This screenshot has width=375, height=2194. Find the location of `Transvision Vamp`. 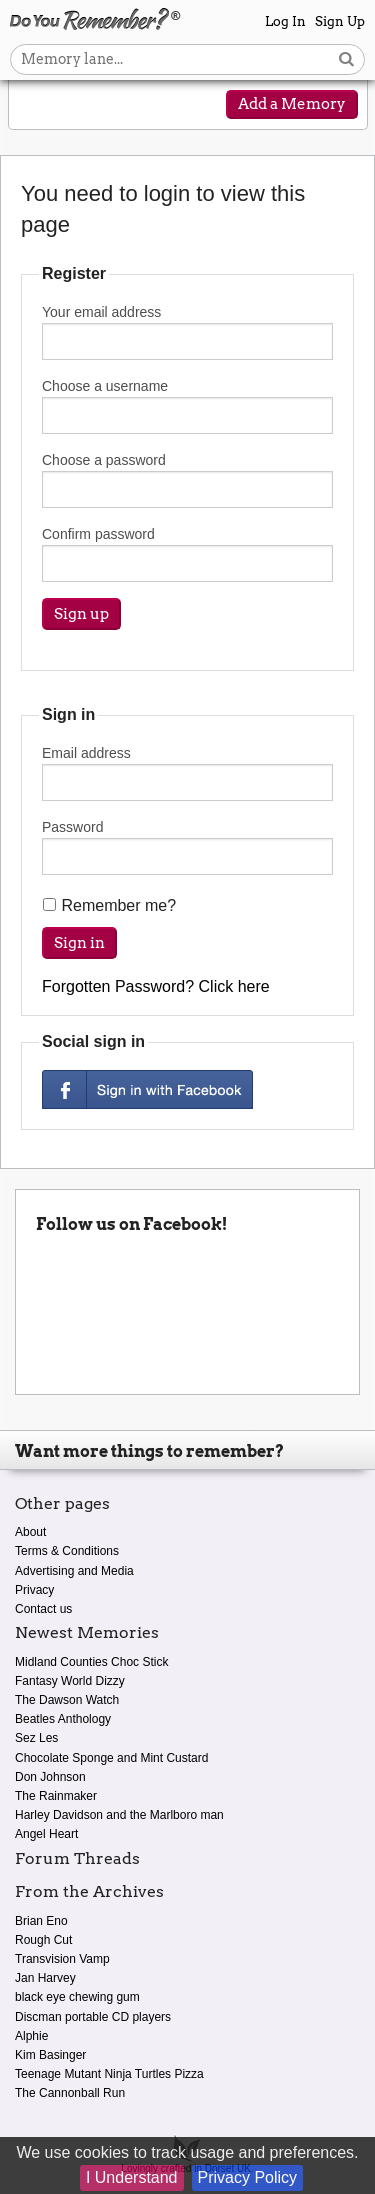

Transvision Vamp is located at coordinates (62, 1959).